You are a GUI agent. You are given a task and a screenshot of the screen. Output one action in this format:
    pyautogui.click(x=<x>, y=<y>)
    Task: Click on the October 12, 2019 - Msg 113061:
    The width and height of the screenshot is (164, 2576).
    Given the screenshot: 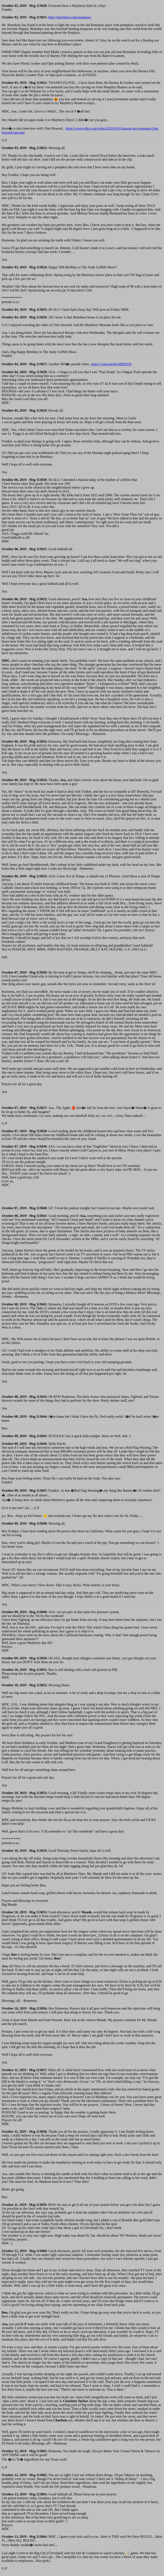 What is the action you would take?
    pyautogui.click(x=25, y=2451)
    